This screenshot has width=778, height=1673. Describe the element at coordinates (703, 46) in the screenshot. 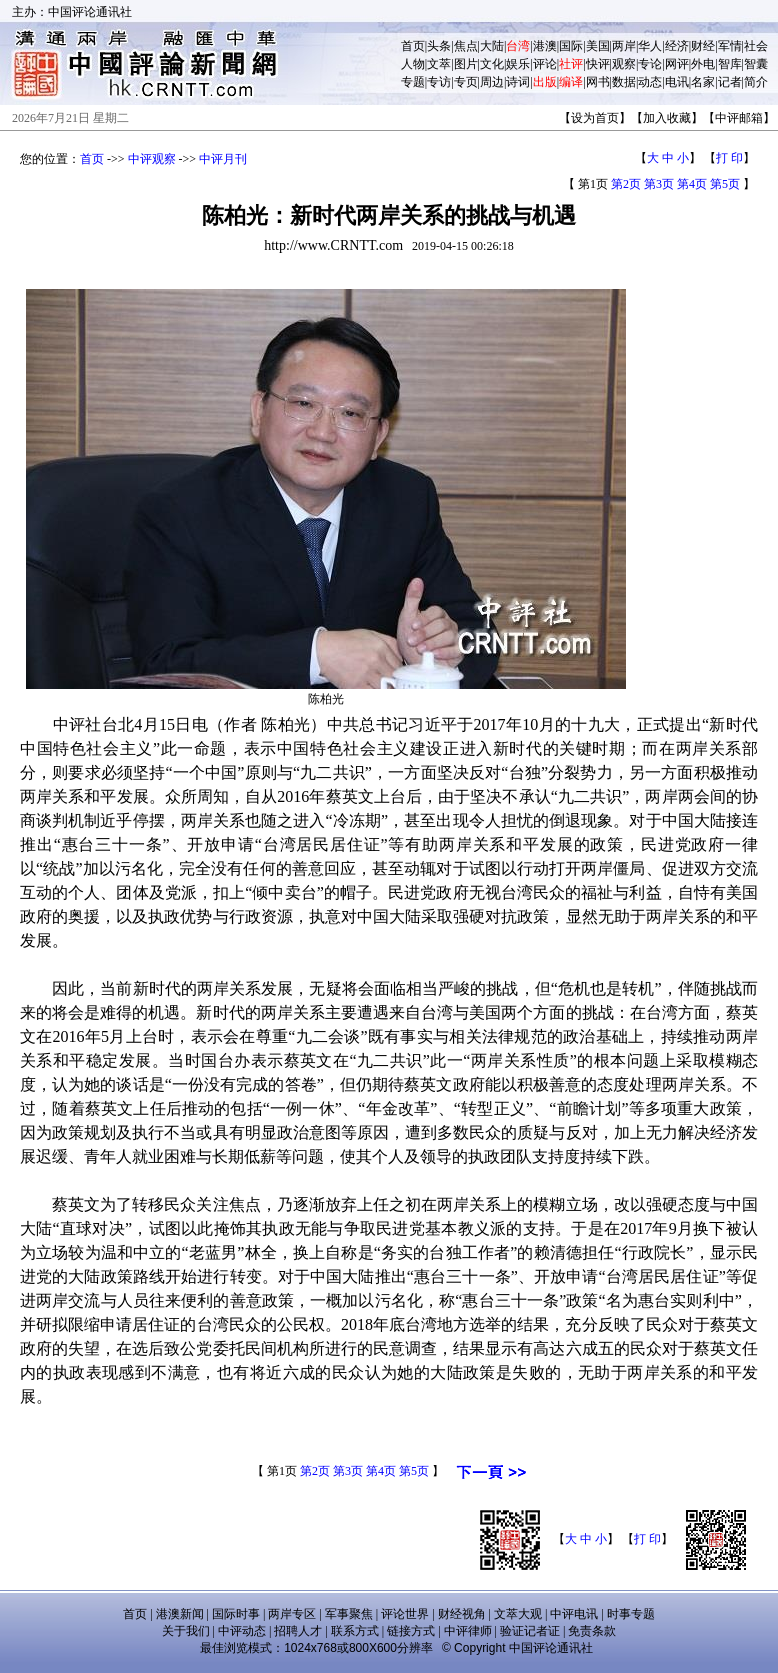

I see `财经` at that location.